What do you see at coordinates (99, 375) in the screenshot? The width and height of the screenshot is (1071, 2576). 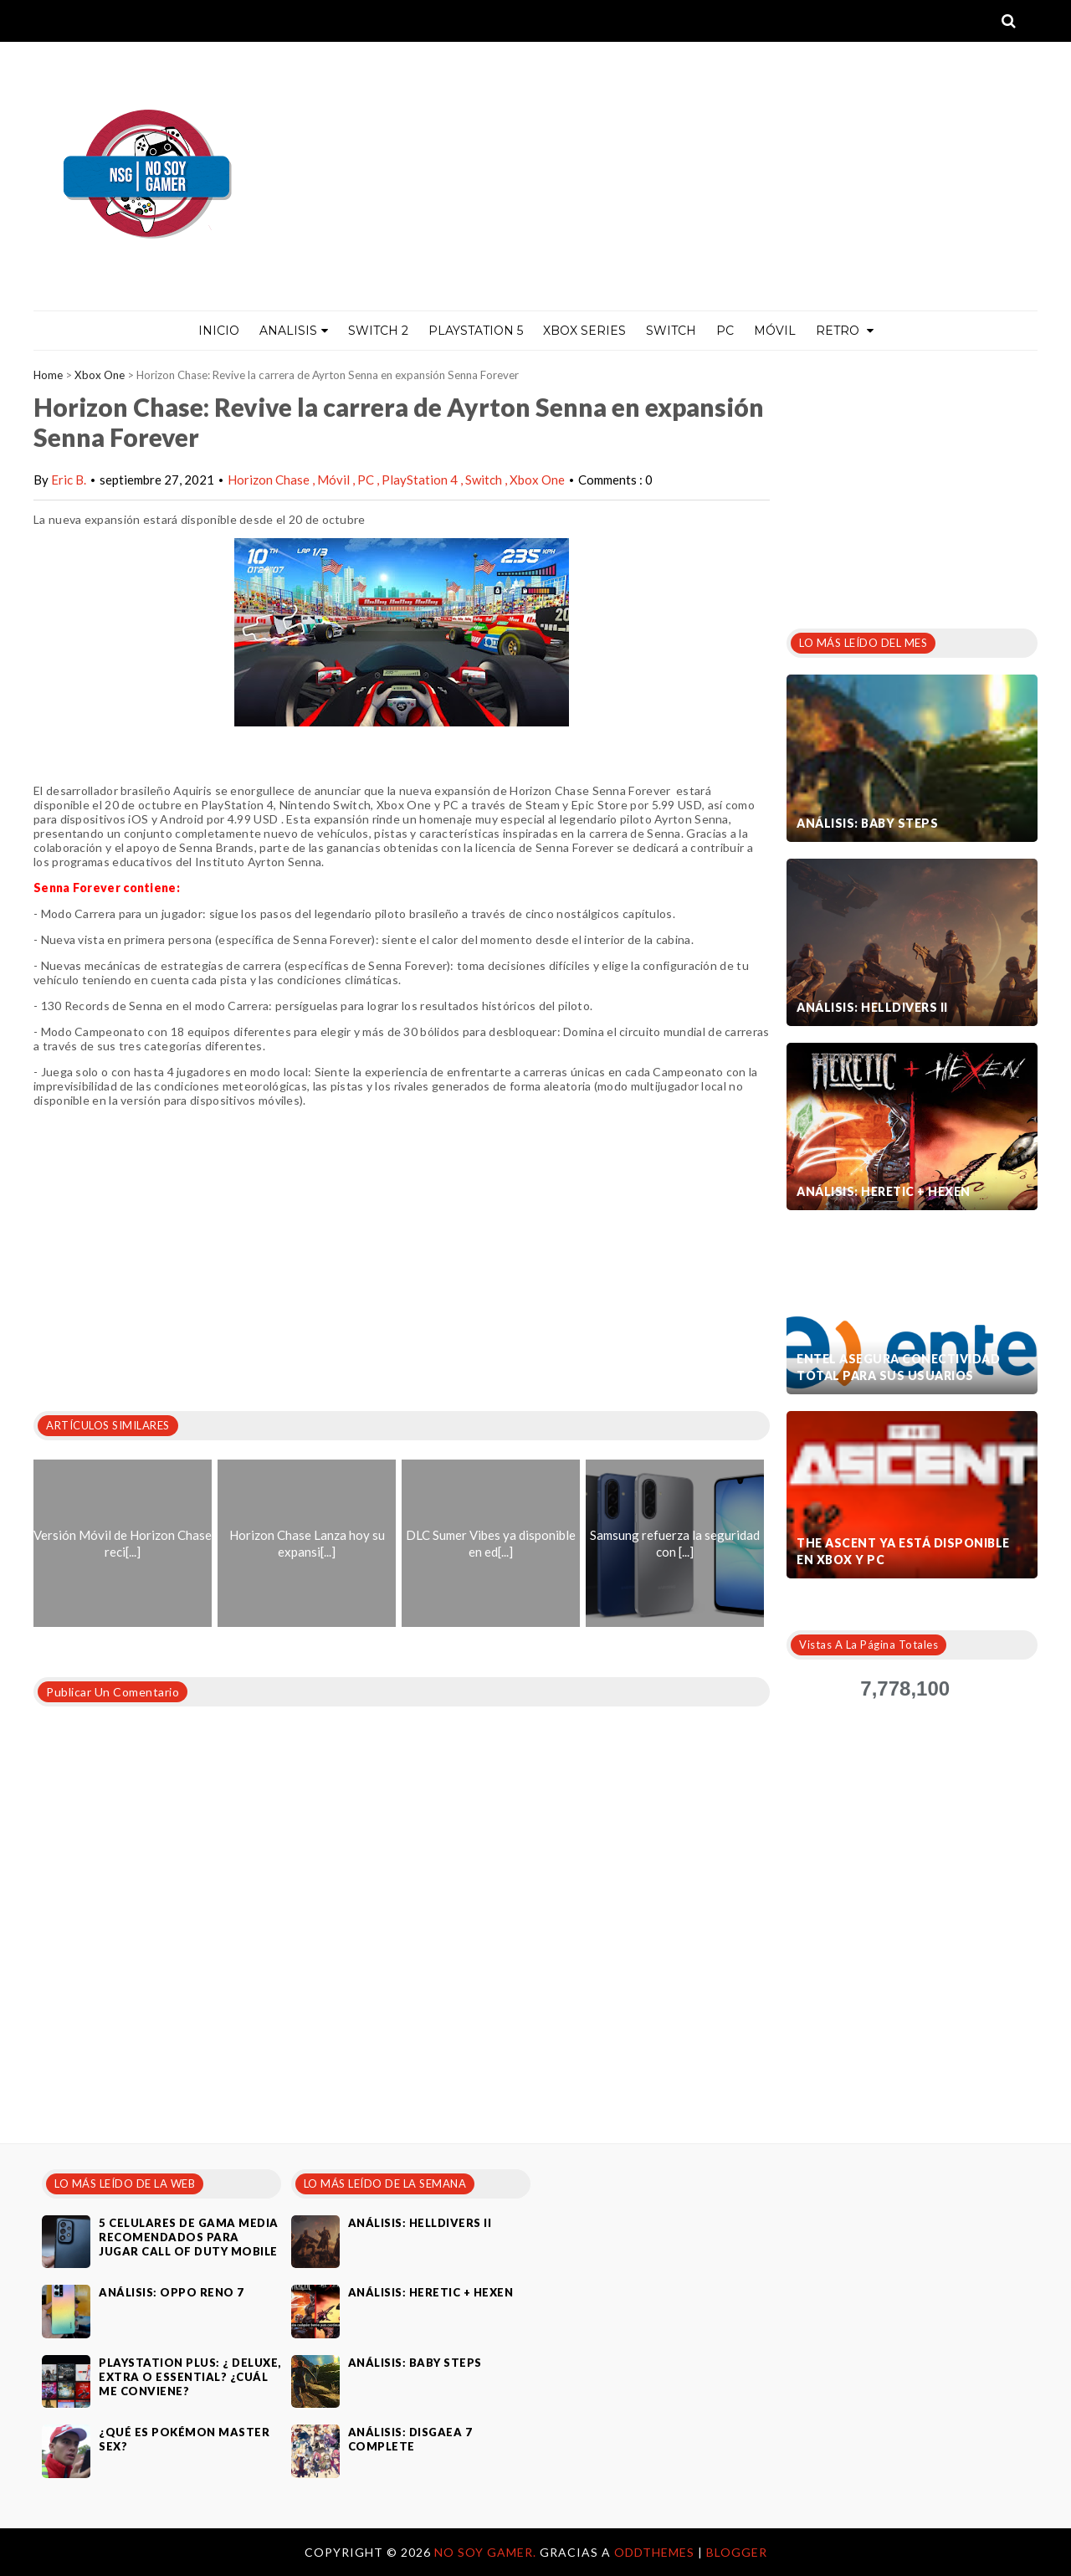 I see `Xbox One` at bounding box center [99, 375].